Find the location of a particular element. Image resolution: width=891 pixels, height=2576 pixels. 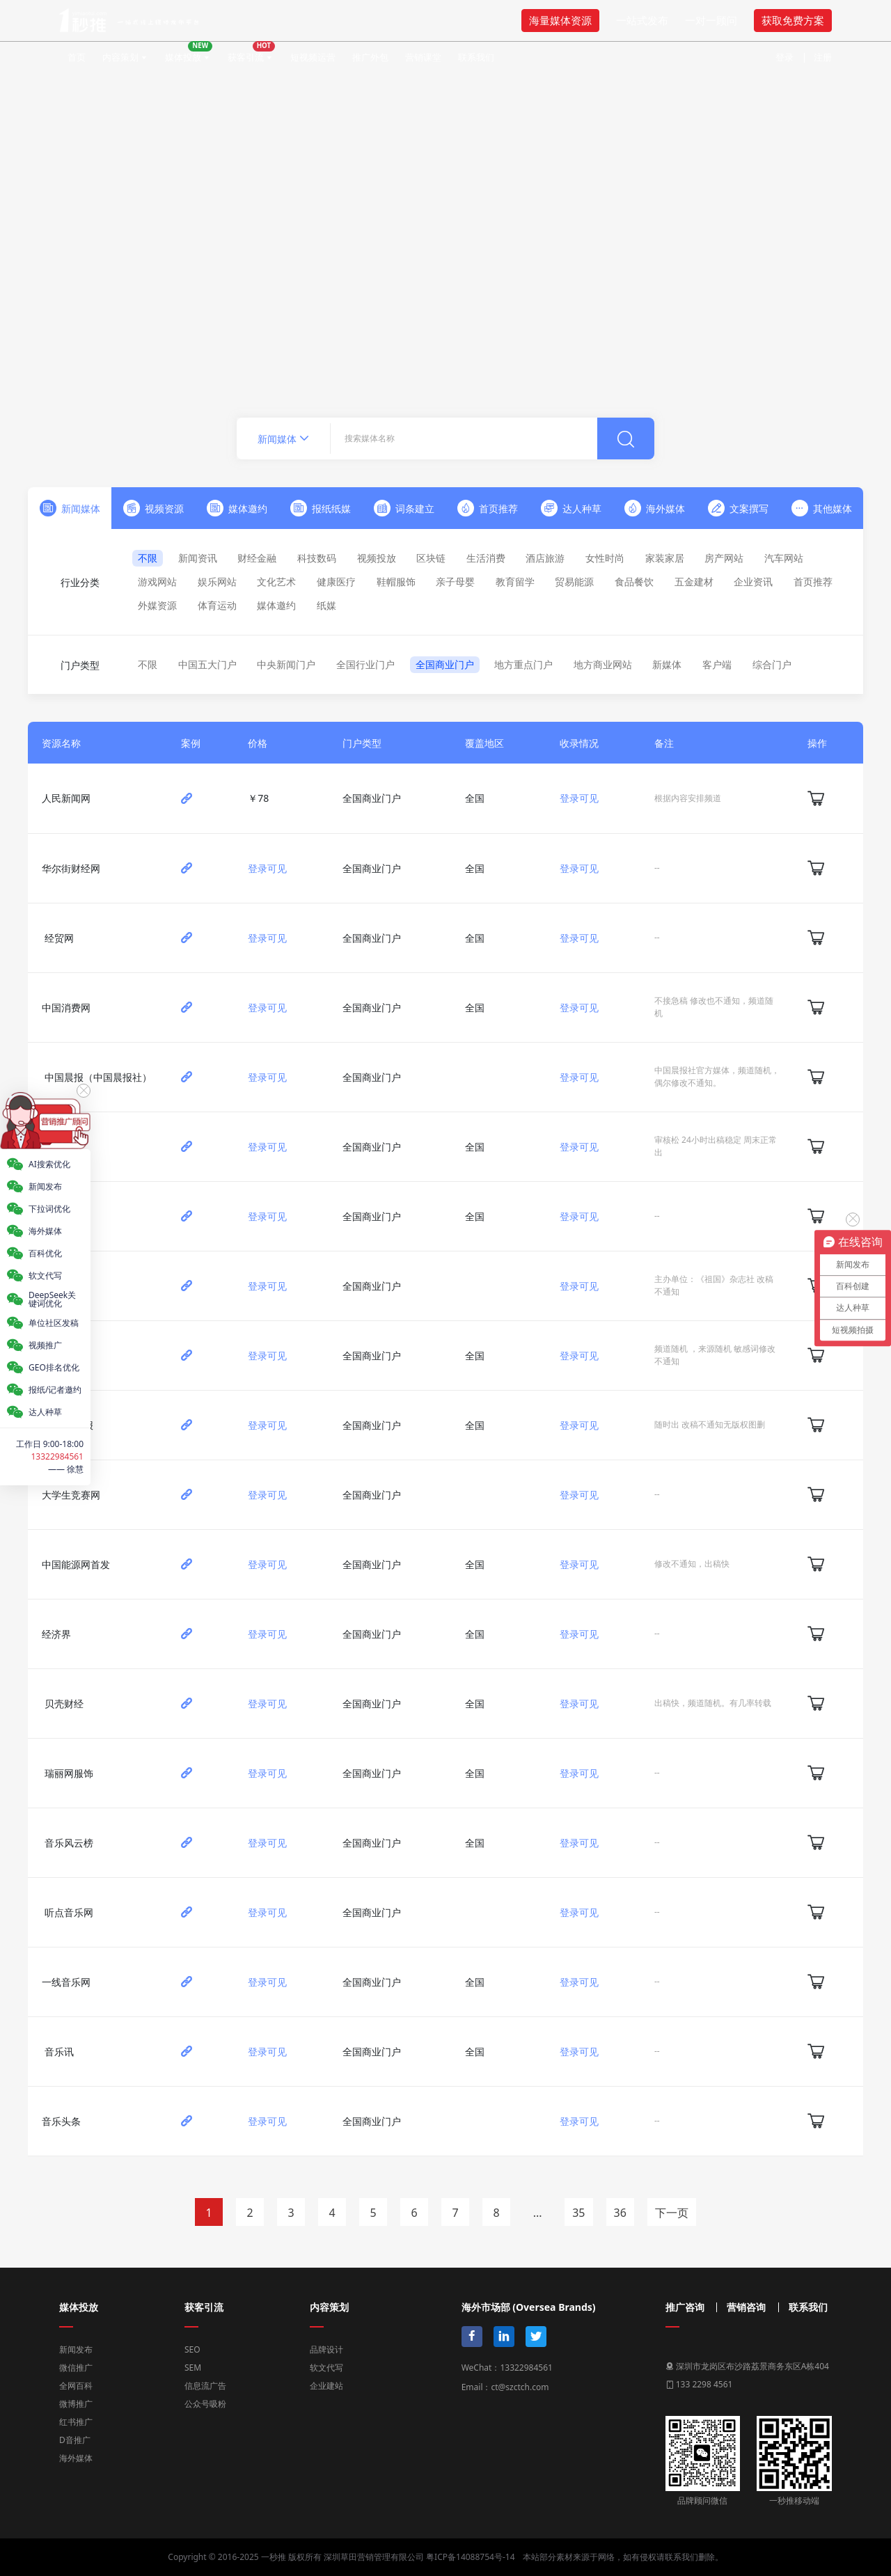

贸易能源 is located at coordinates (574, 581).